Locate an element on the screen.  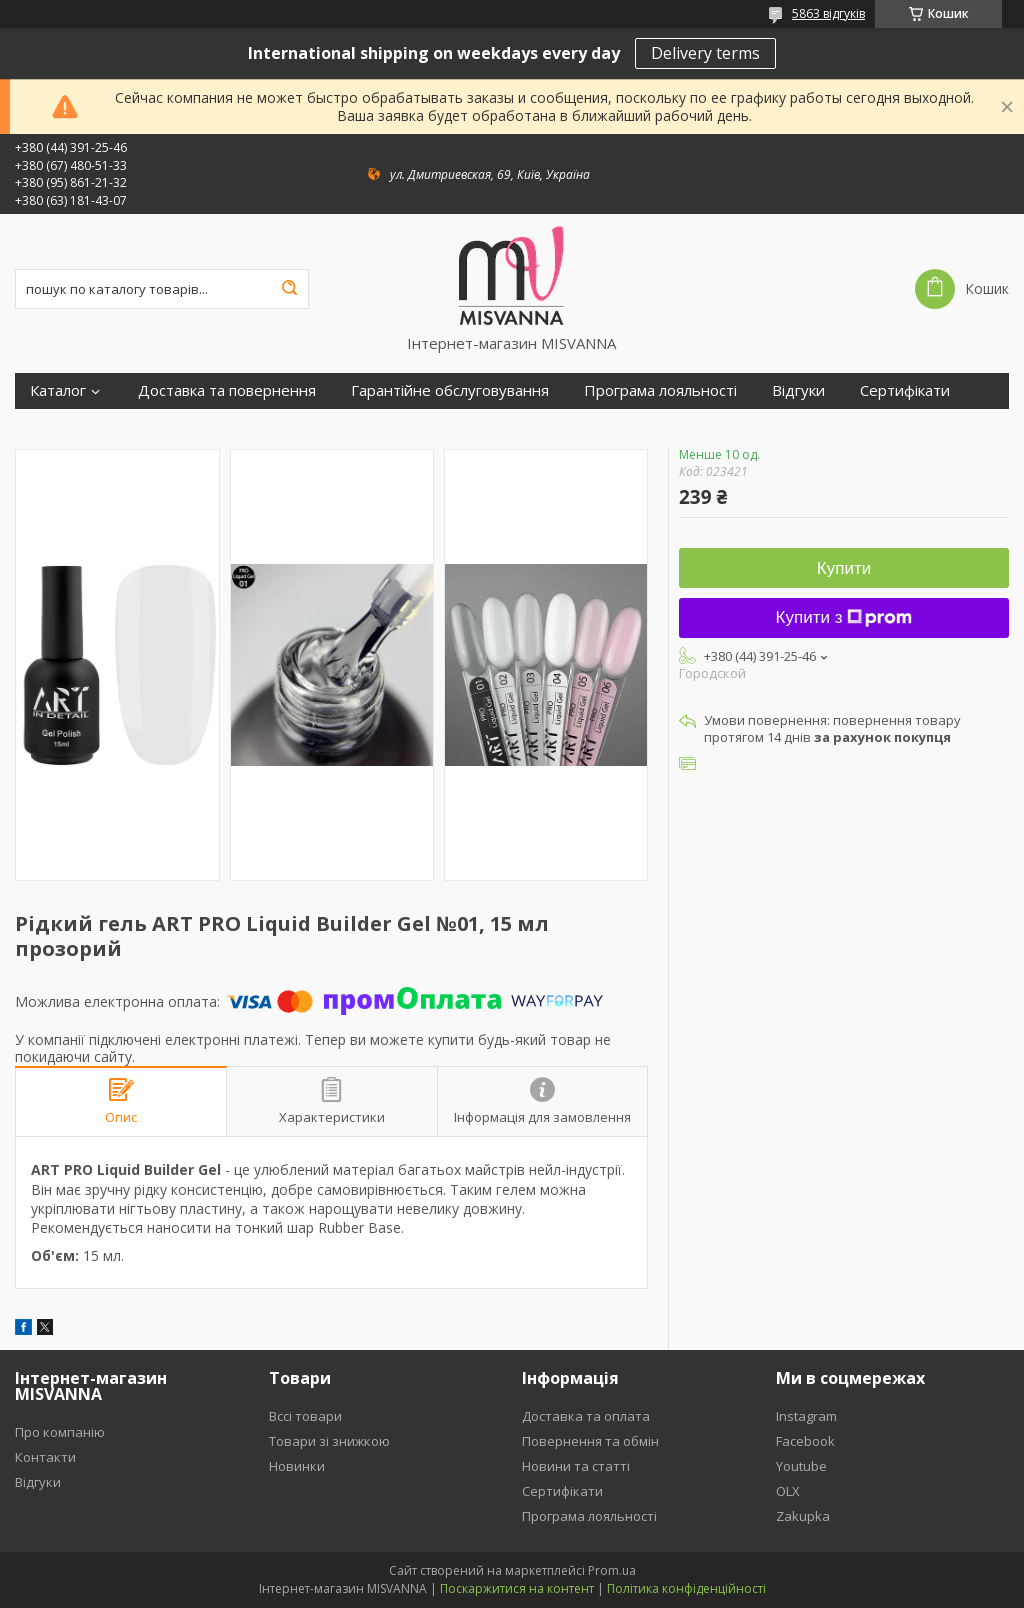
Гарантійне обслуговування is located at coordinates (450, 390).